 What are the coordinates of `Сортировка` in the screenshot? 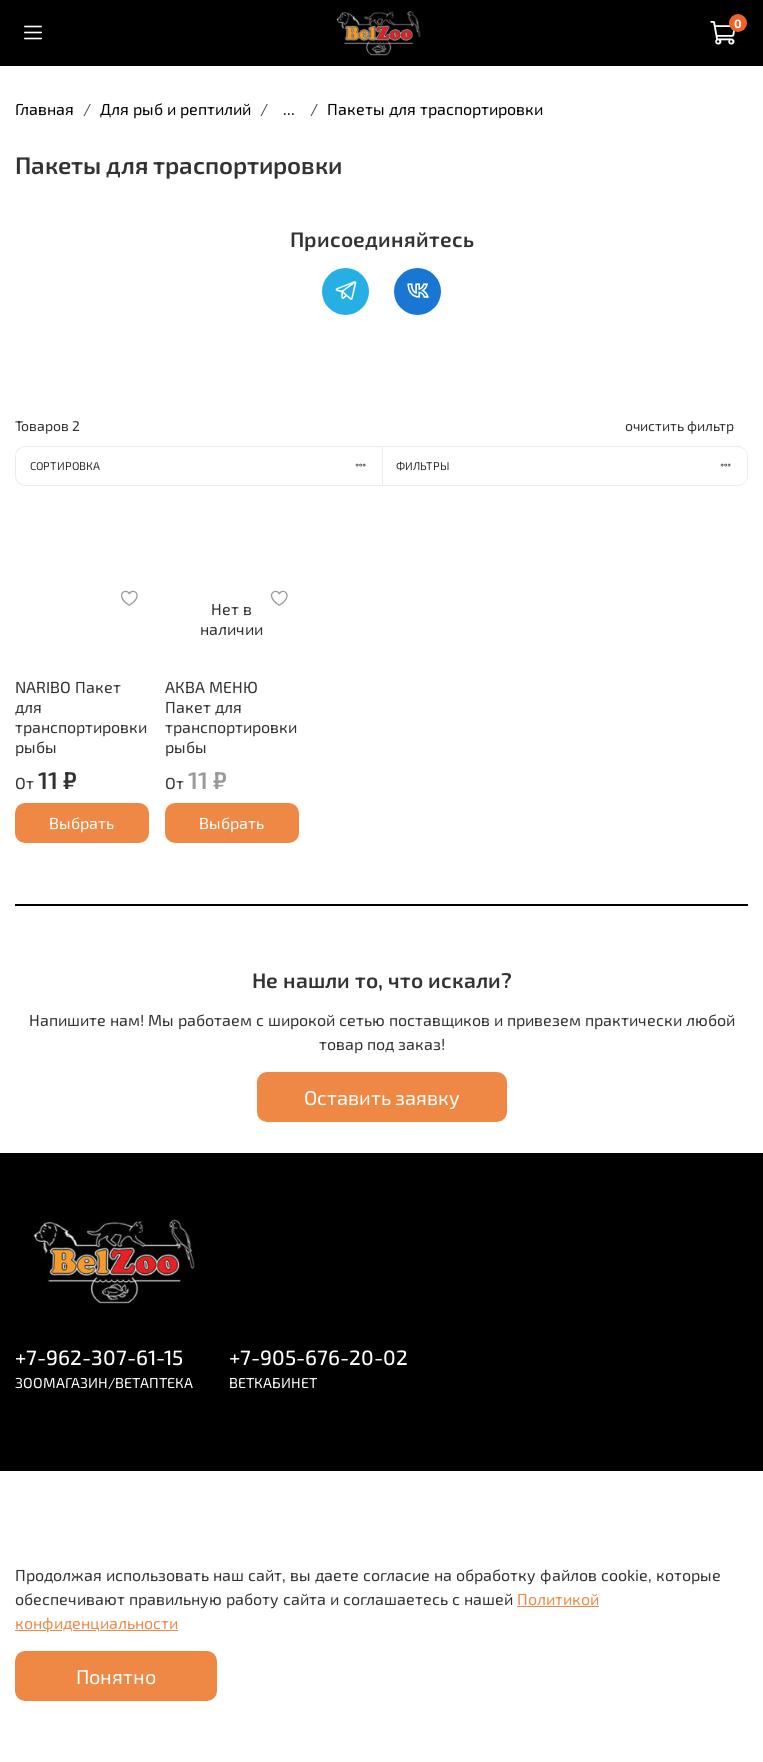 It's located at (206, 465).